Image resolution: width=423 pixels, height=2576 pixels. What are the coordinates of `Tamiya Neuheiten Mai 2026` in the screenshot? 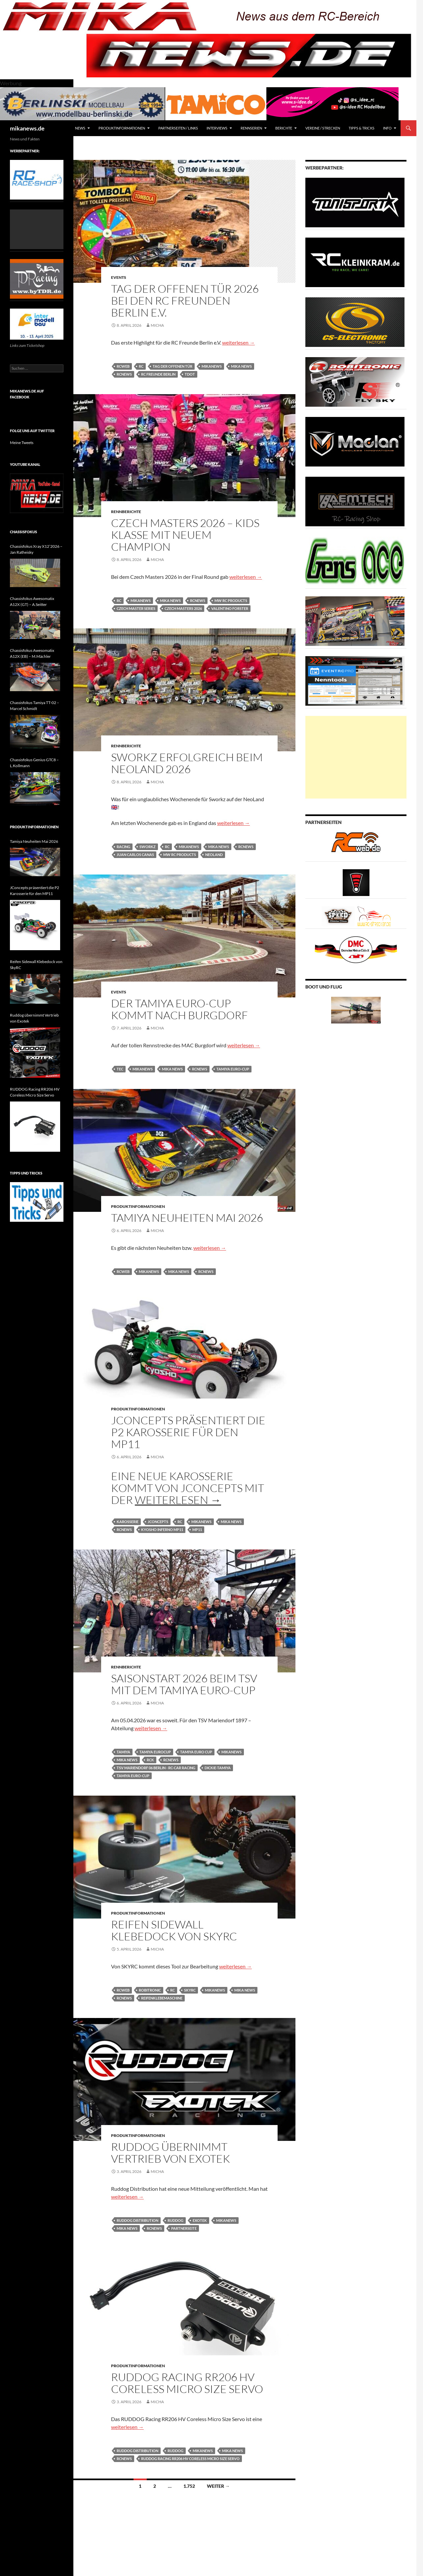 It's located at (187, 1217).